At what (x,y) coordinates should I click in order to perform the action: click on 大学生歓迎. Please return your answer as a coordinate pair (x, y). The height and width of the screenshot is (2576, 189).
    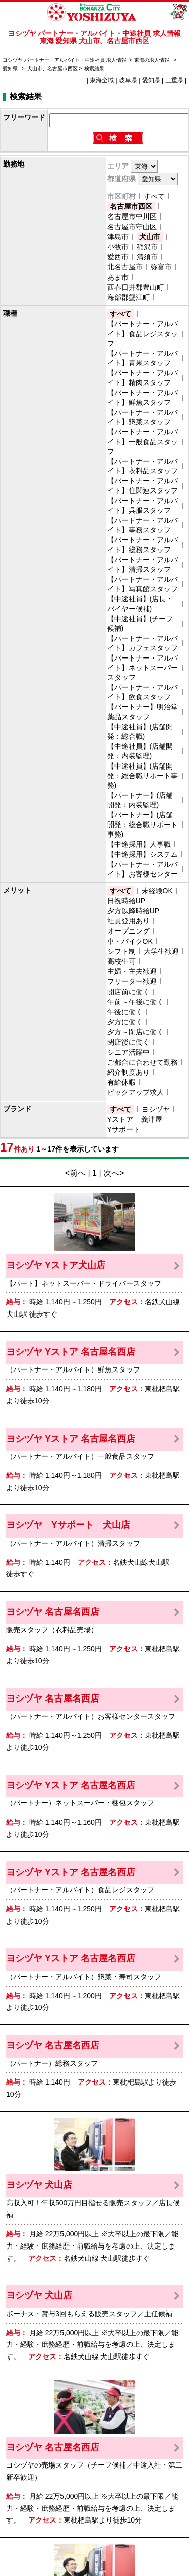
    Looking at the image, I should click on (161, 951).